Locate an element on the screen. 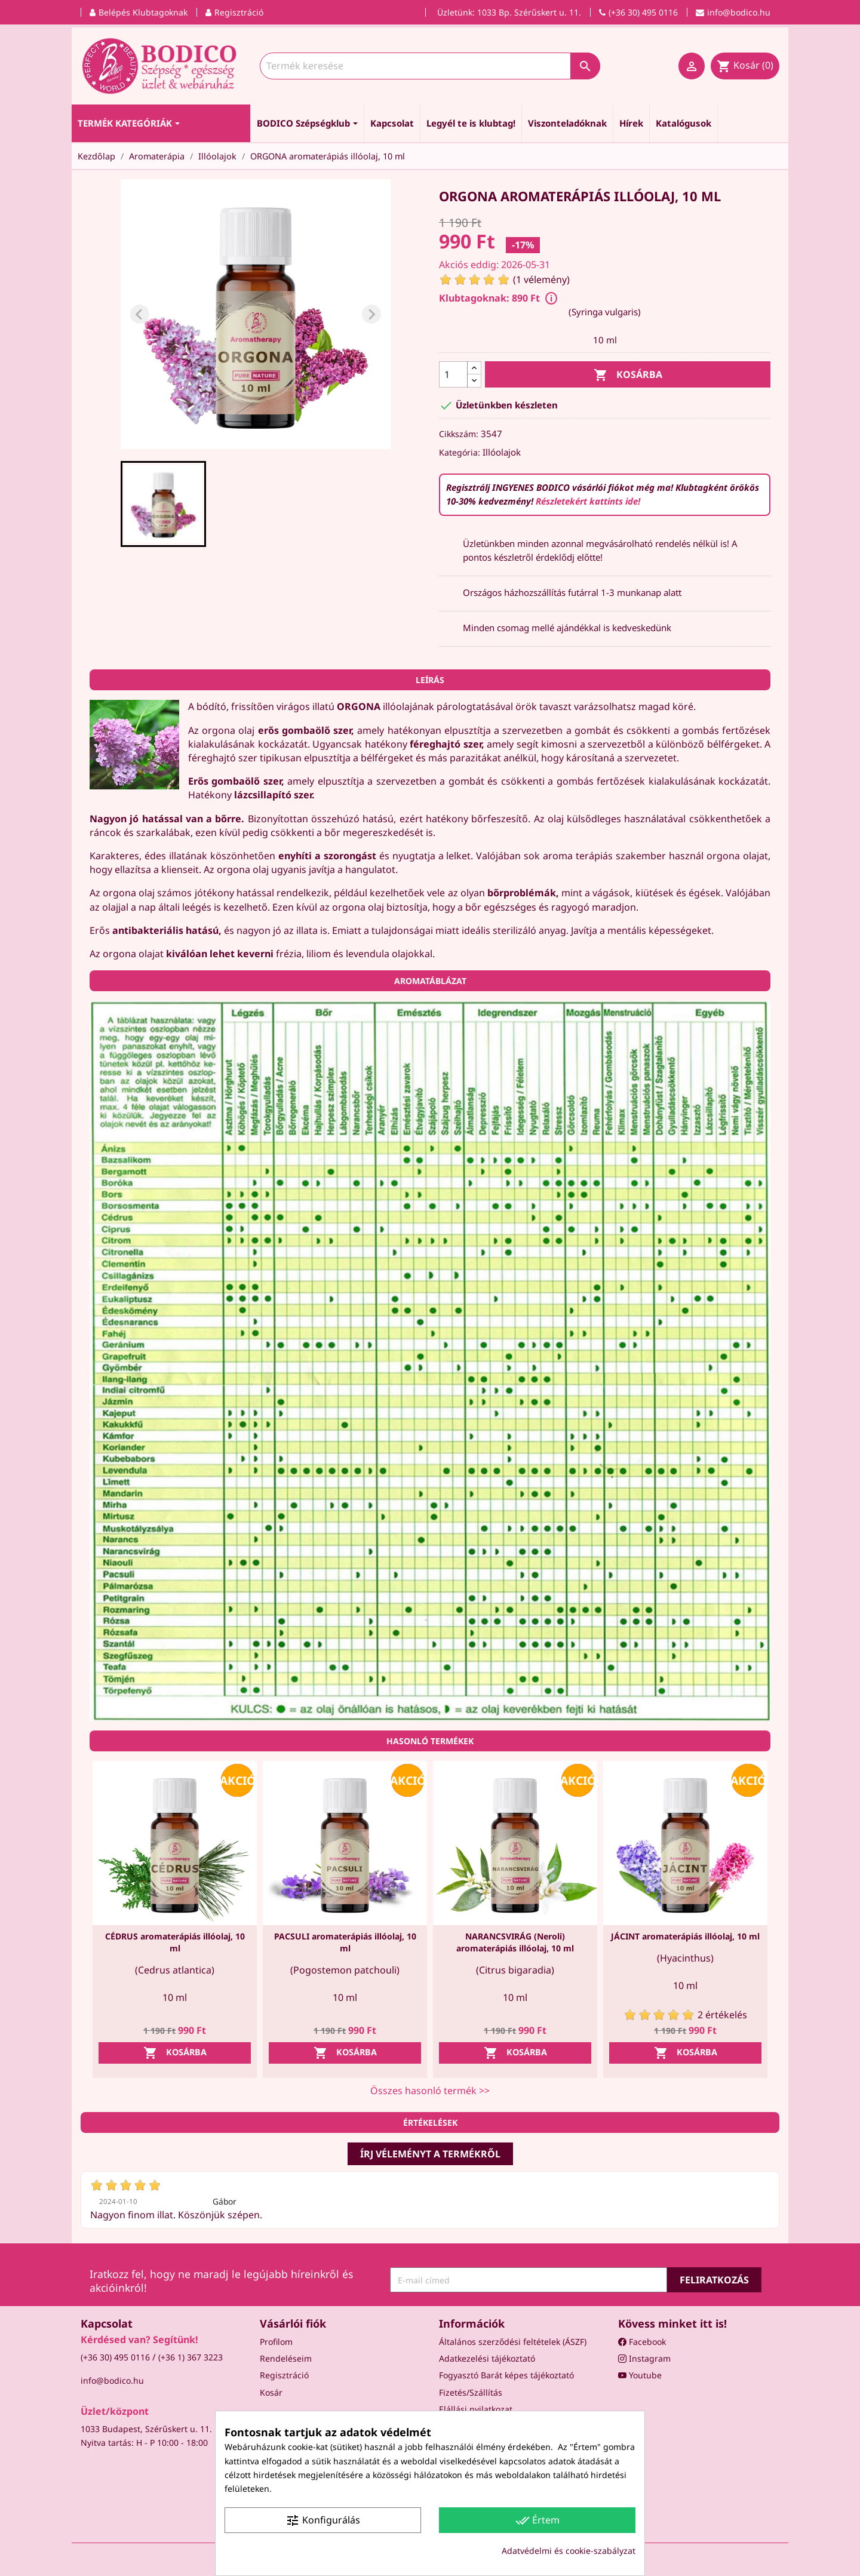 The image size is (860, 2576). Részletekért kattints ide! is located at coordinates (588, 501).